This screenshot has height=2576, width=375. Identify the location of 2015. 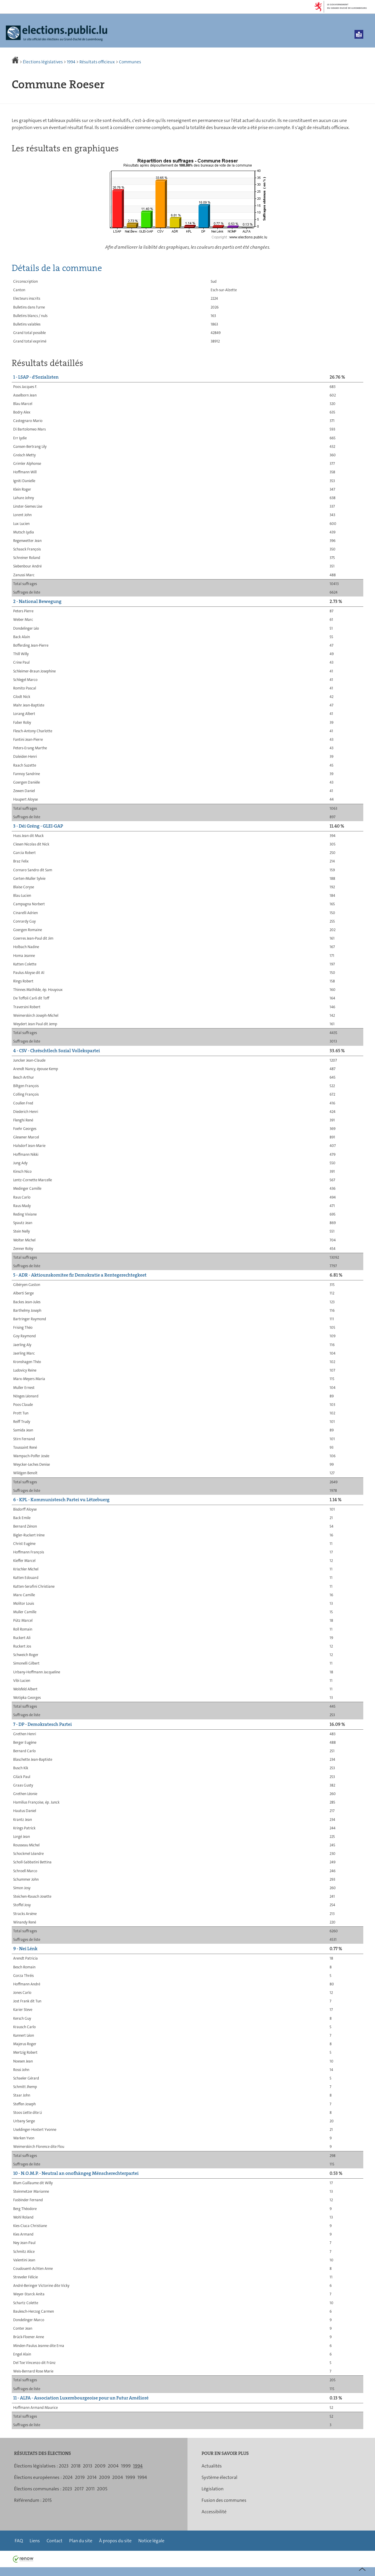
(47, 2500).